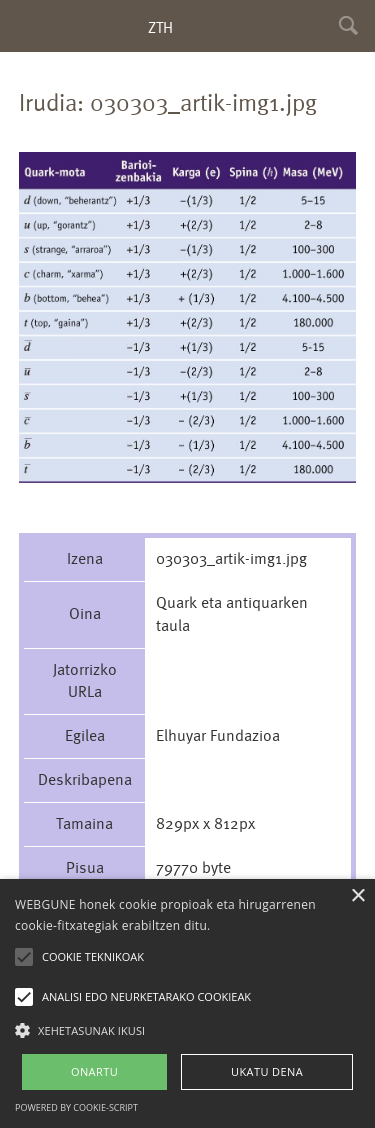 The width and height of the screenshot is (375, 1128). What do you see at coordinates (76, 1107) in the screenshot?
I see `Powered by cookie-script` at bounding box center [76, 1107].